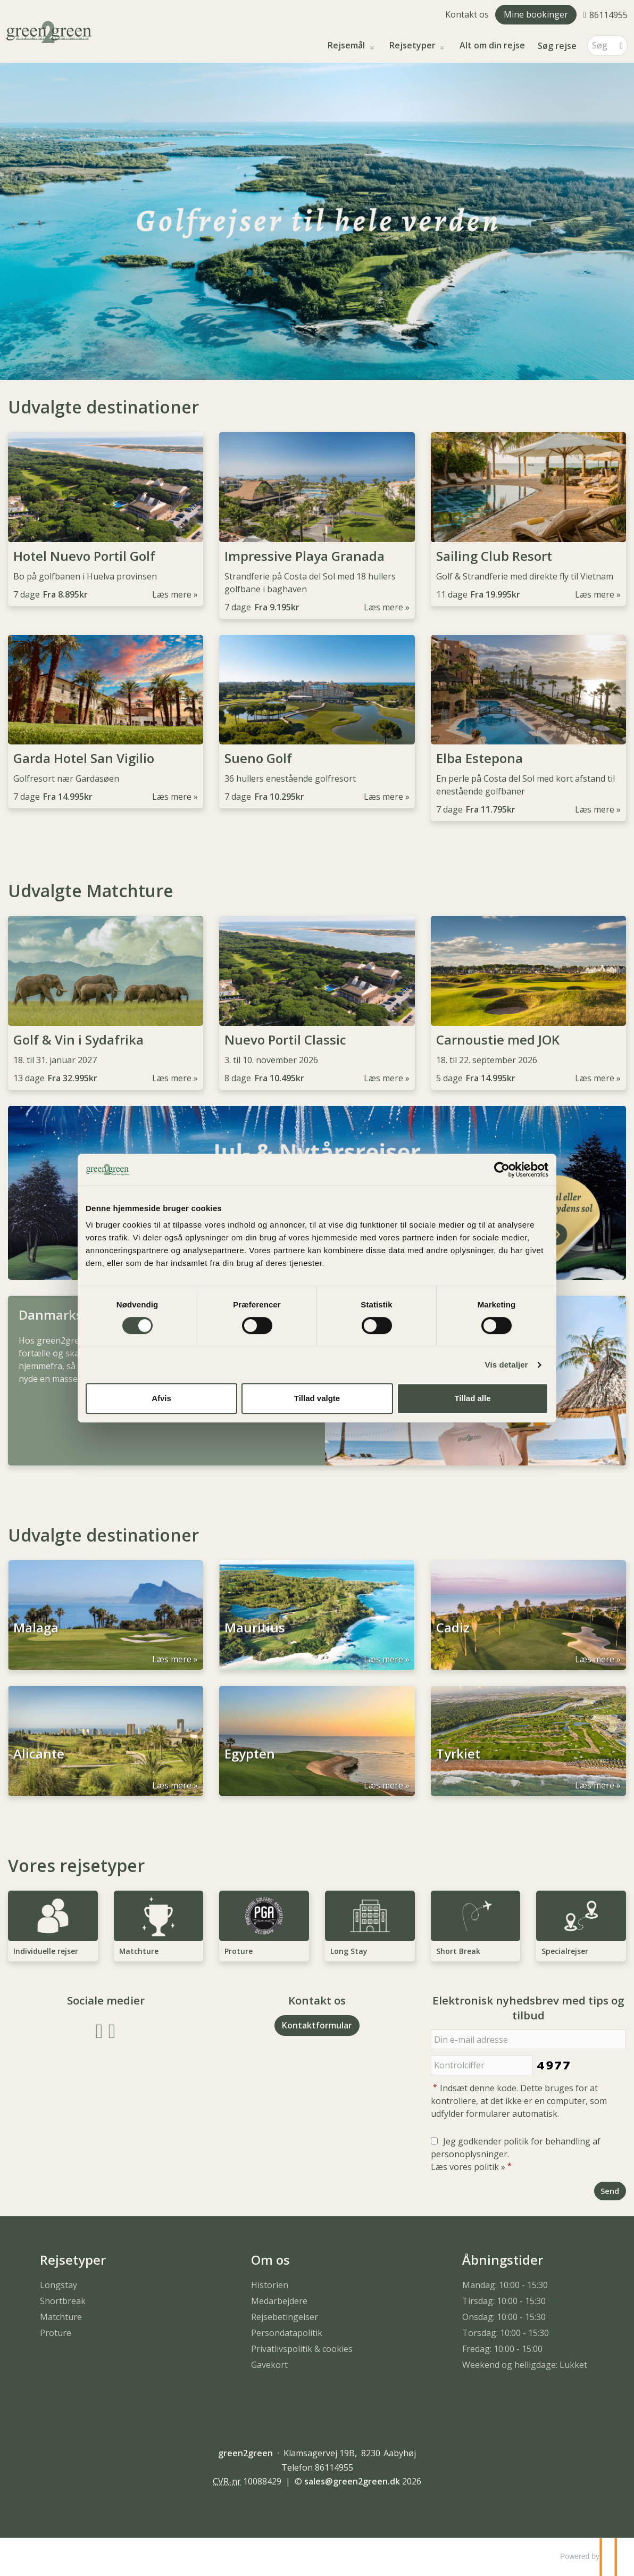 The height and width of the screenshot is (2576, 634). Describe the element at coordinates (316, 1615) in the screenshot. I see `[Læs mere om Mauritius]` at that location.